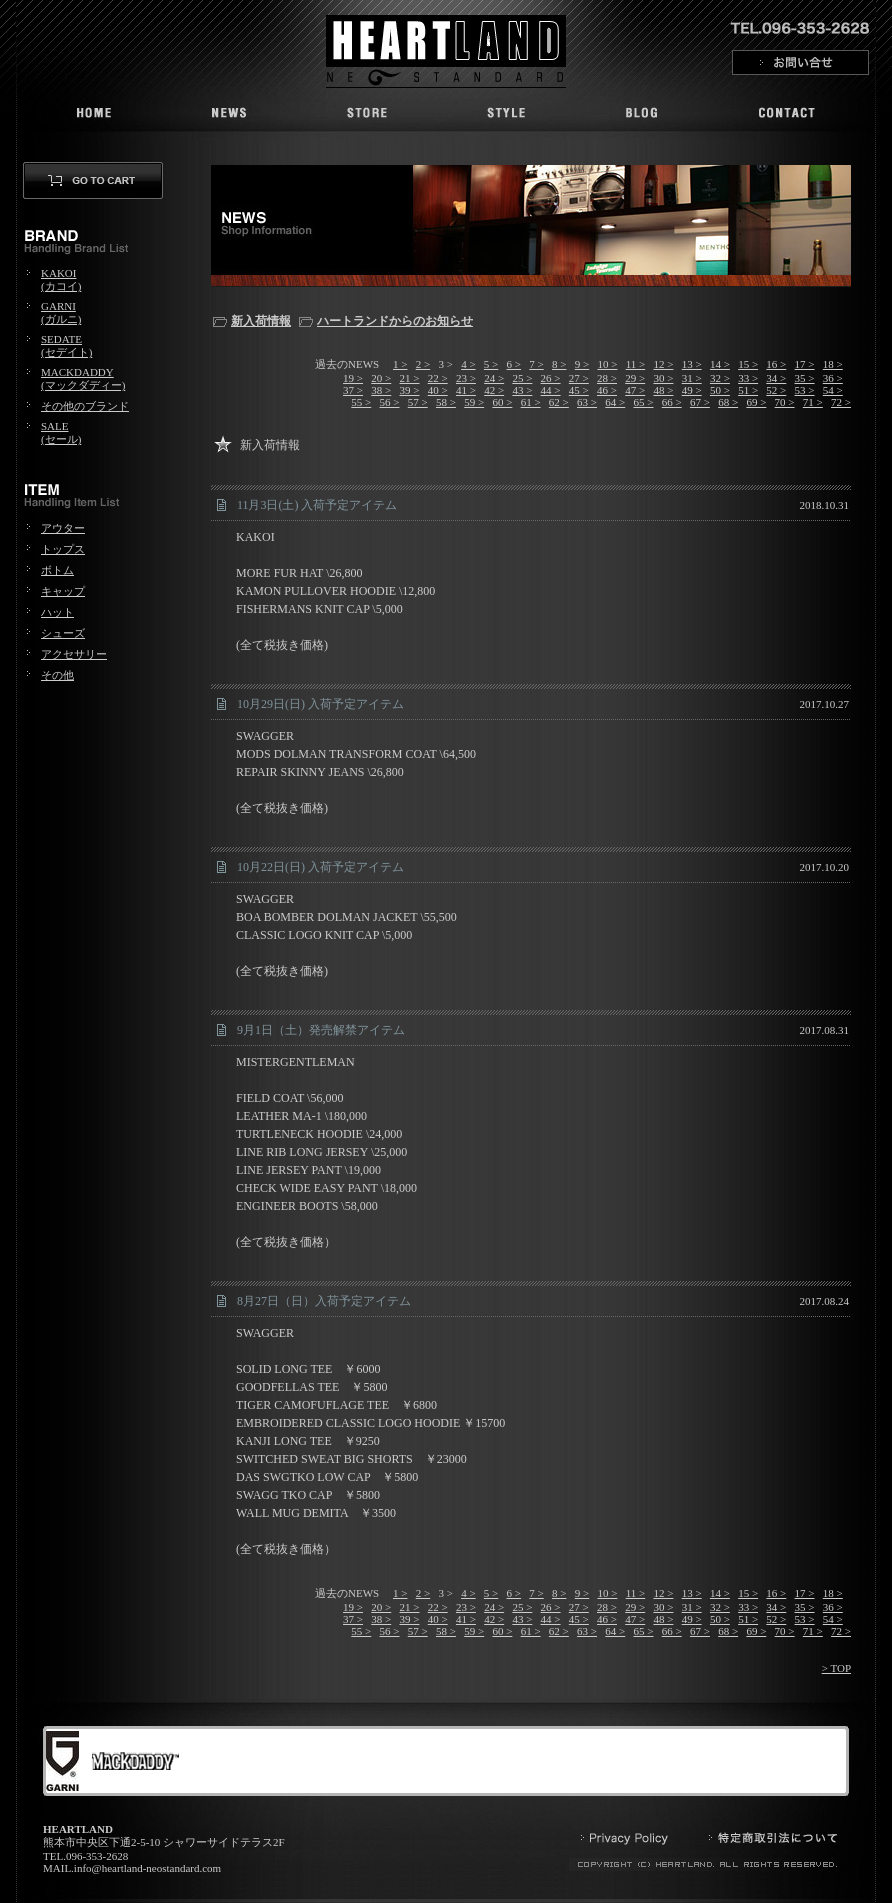  What do you see at coordinates (494, 378) in the screenshot?
I see `24 >` at bounding box center [494, 378].